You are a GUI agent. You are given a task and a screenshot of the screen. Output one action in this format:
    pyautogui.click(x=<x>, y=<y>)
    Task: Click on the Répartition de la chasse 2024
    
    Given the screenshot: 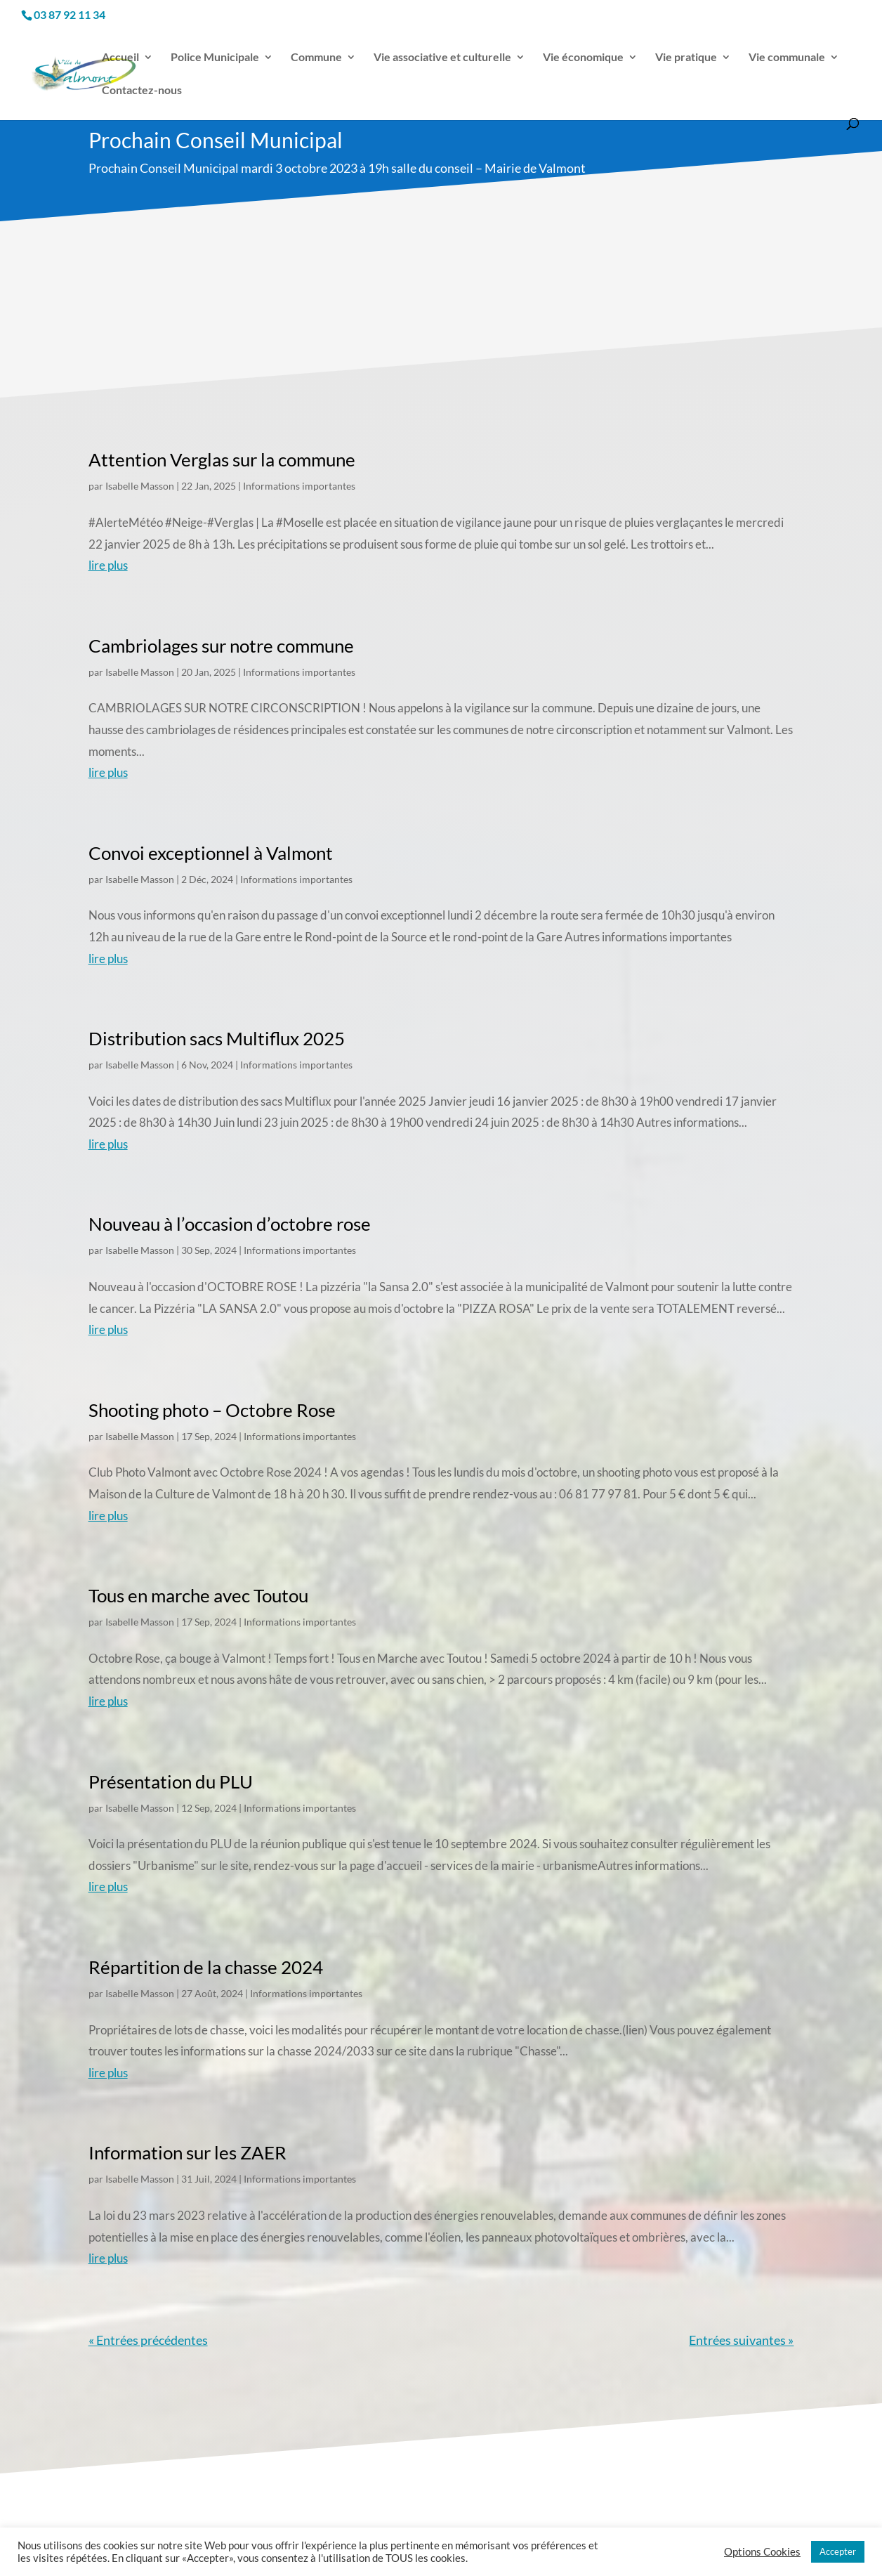 What is the action you would take?
    pyautogui.click(x=205, y=1967)
    